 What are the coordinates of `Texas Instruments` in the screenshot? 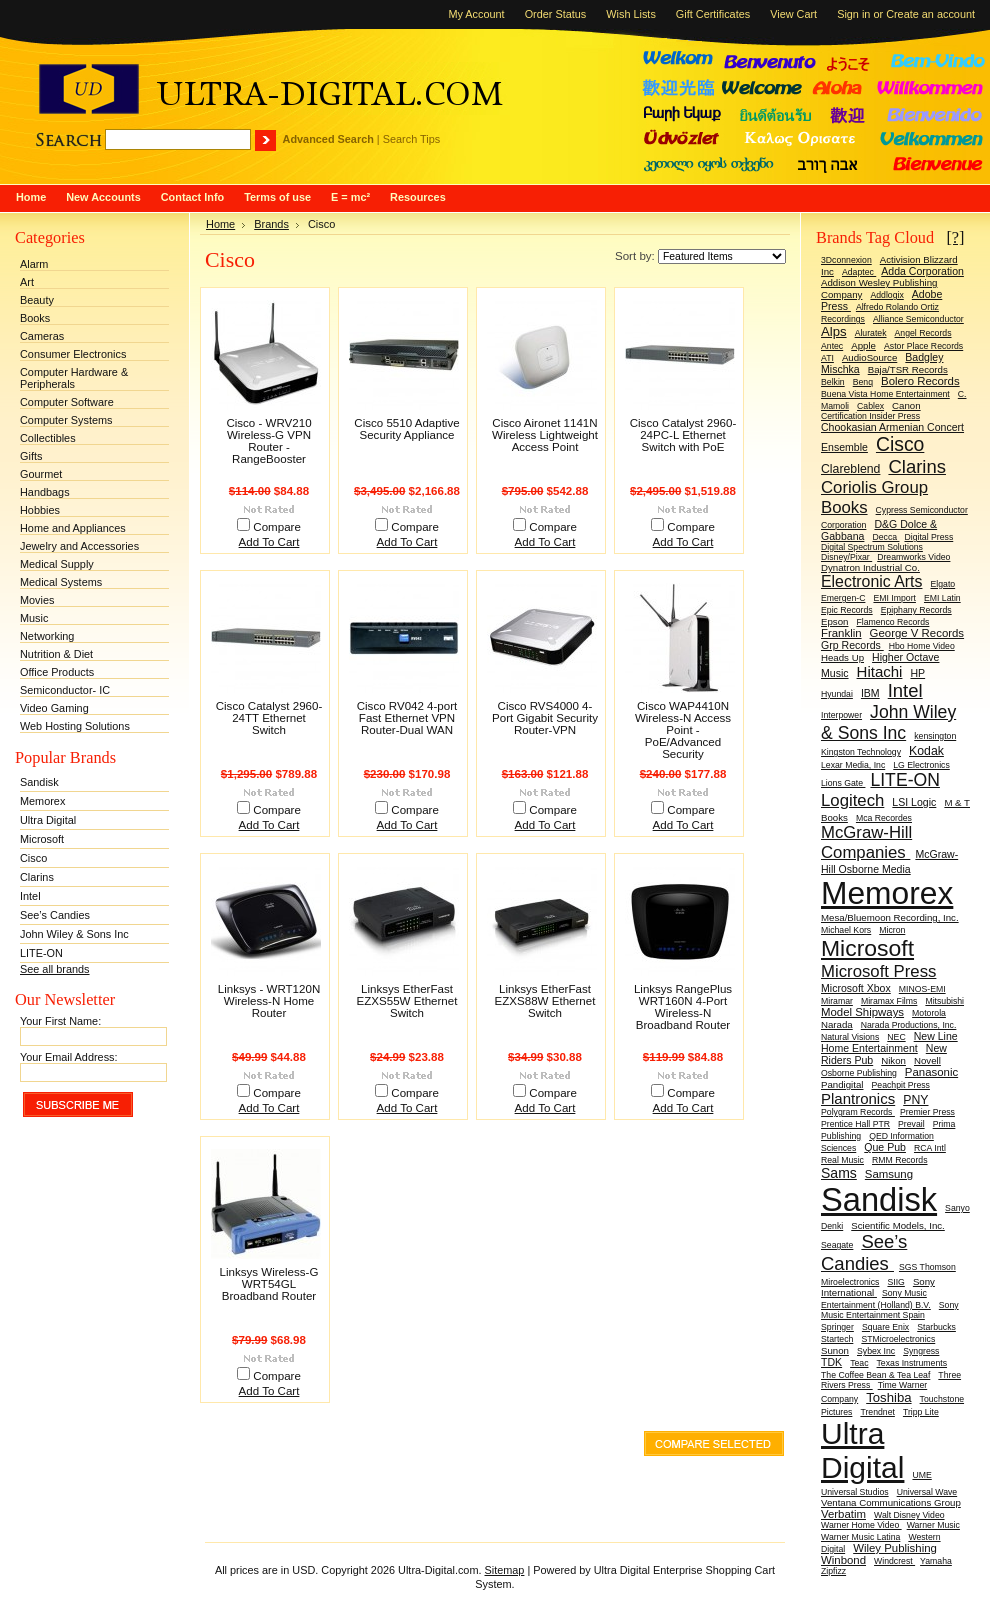 It's located at (912, 1363).